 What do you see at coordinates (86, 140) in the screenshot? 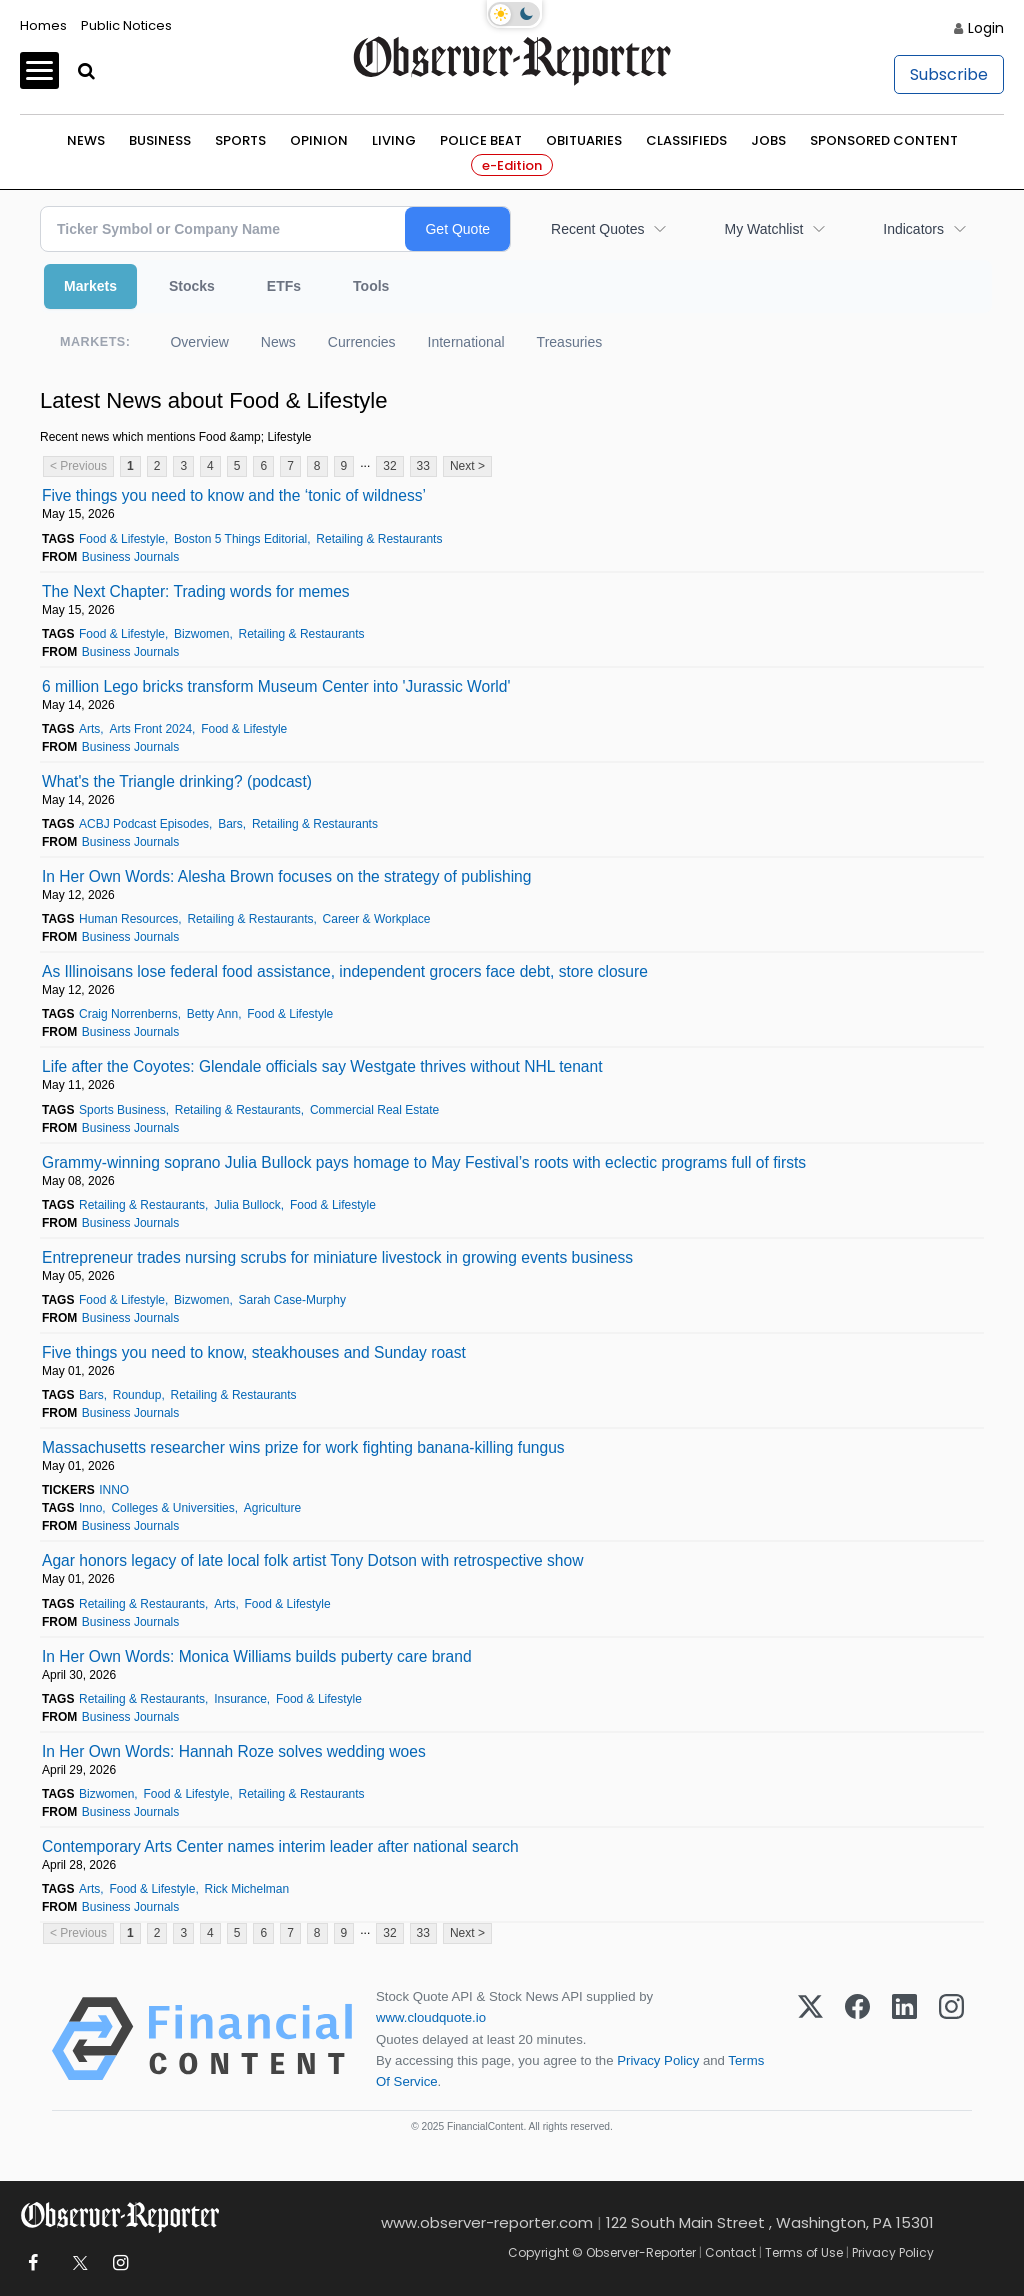
I see `News` at bounding box center [86, 140].